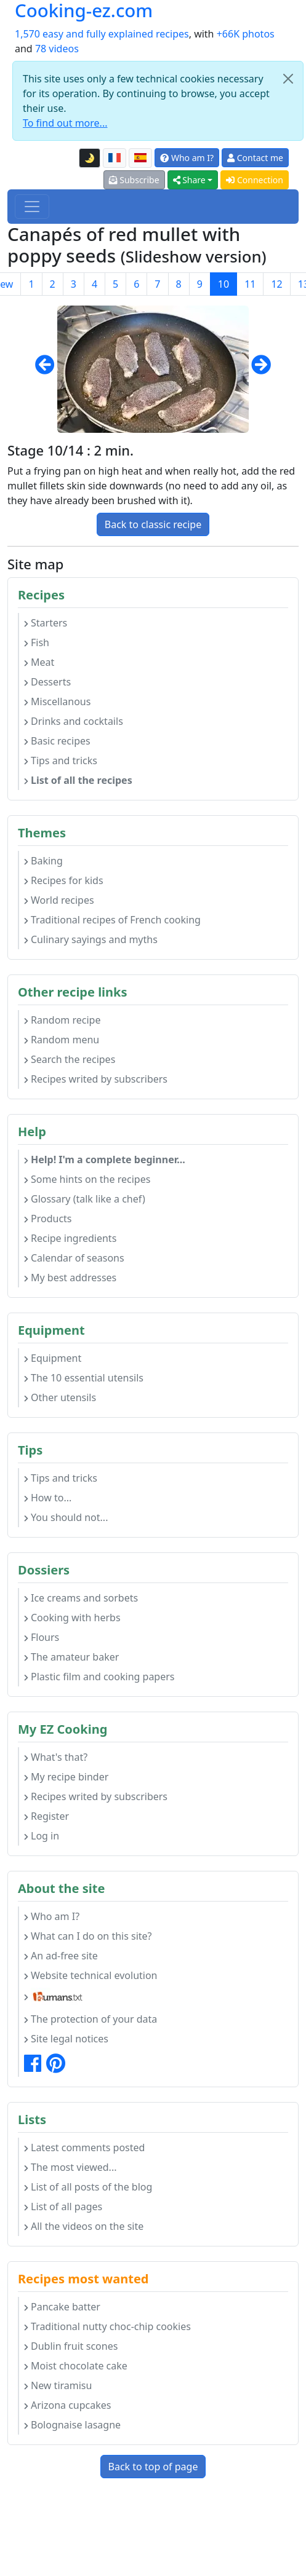 This screenshot has height=2576, width=306. Describe the element at coordinates (72, 1617) in the screenshot. I see `Cooking with herbs` at that location.